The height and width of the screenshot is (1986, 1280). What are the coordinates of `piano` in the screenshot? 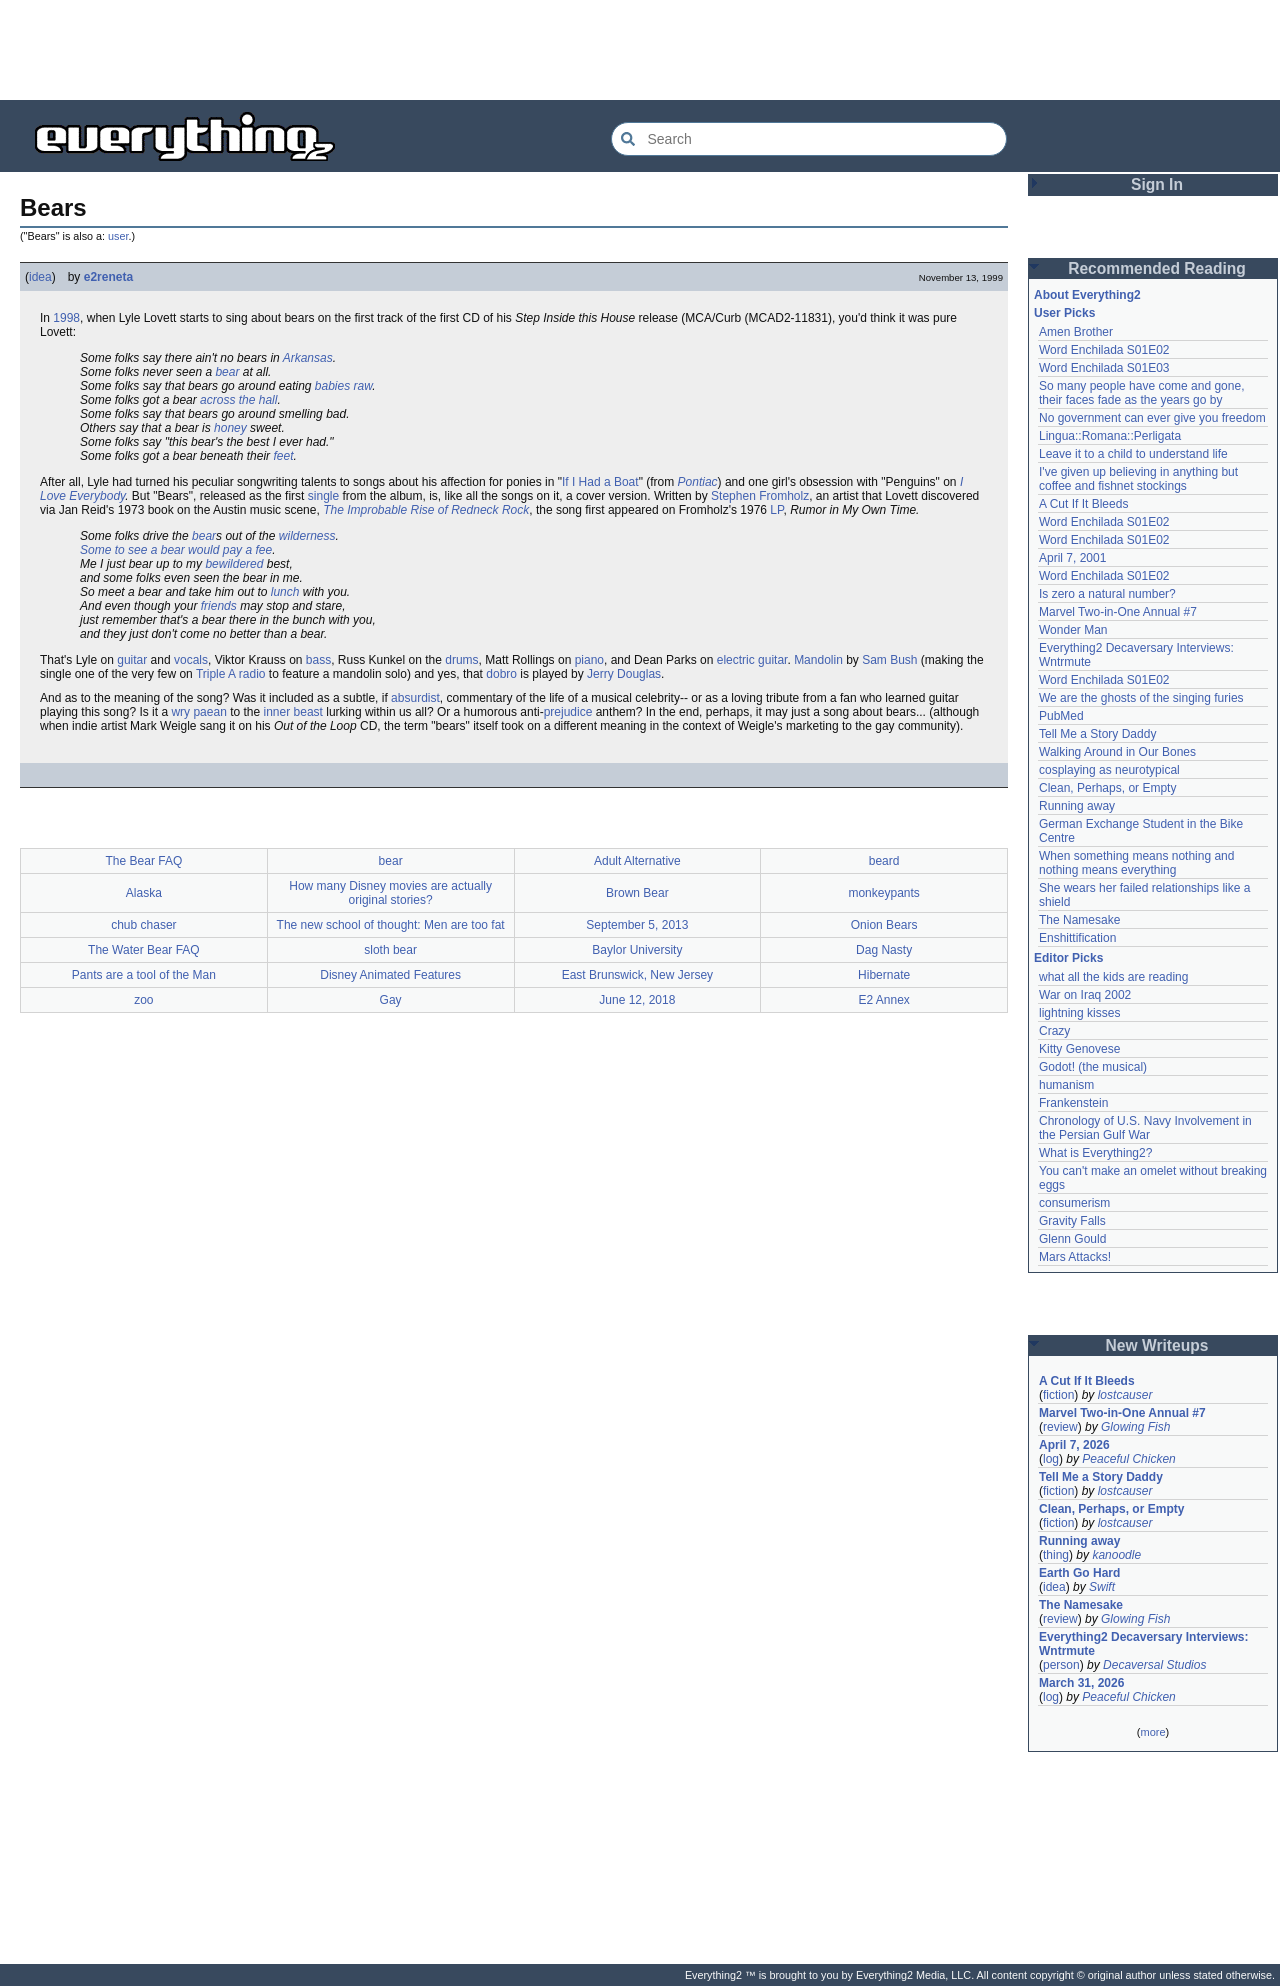 It's located at (589, 660).